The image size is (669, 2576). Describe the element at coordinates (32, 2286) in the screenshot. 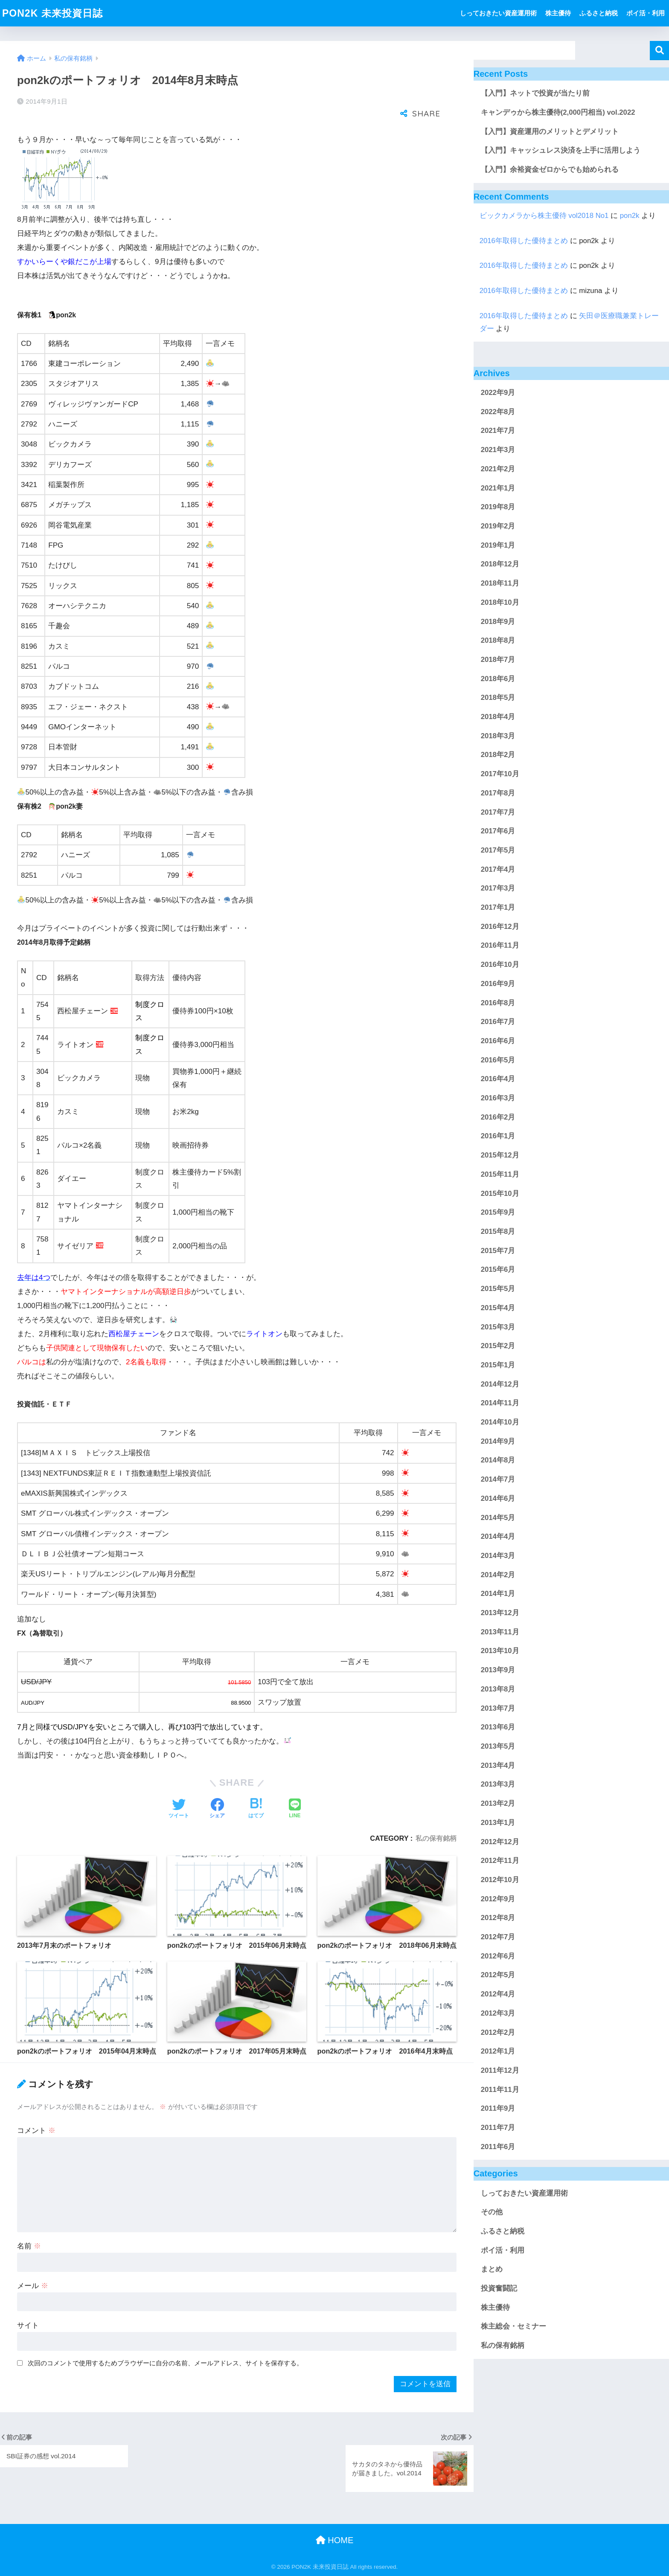

I see `メール` at that location.